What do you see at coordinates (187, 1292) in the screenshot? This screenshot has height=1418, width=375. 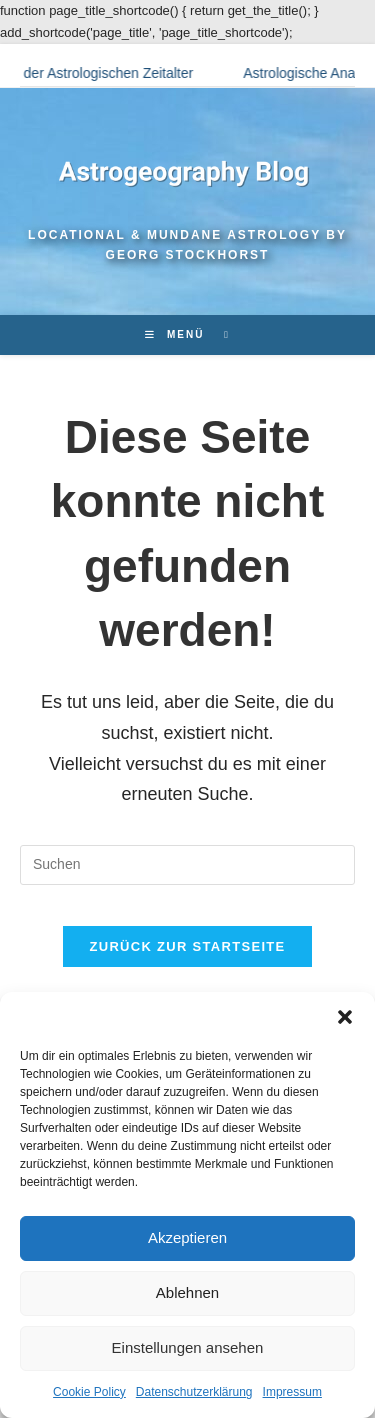 I see `Ablehnen` at bounding box center [187, 1292].